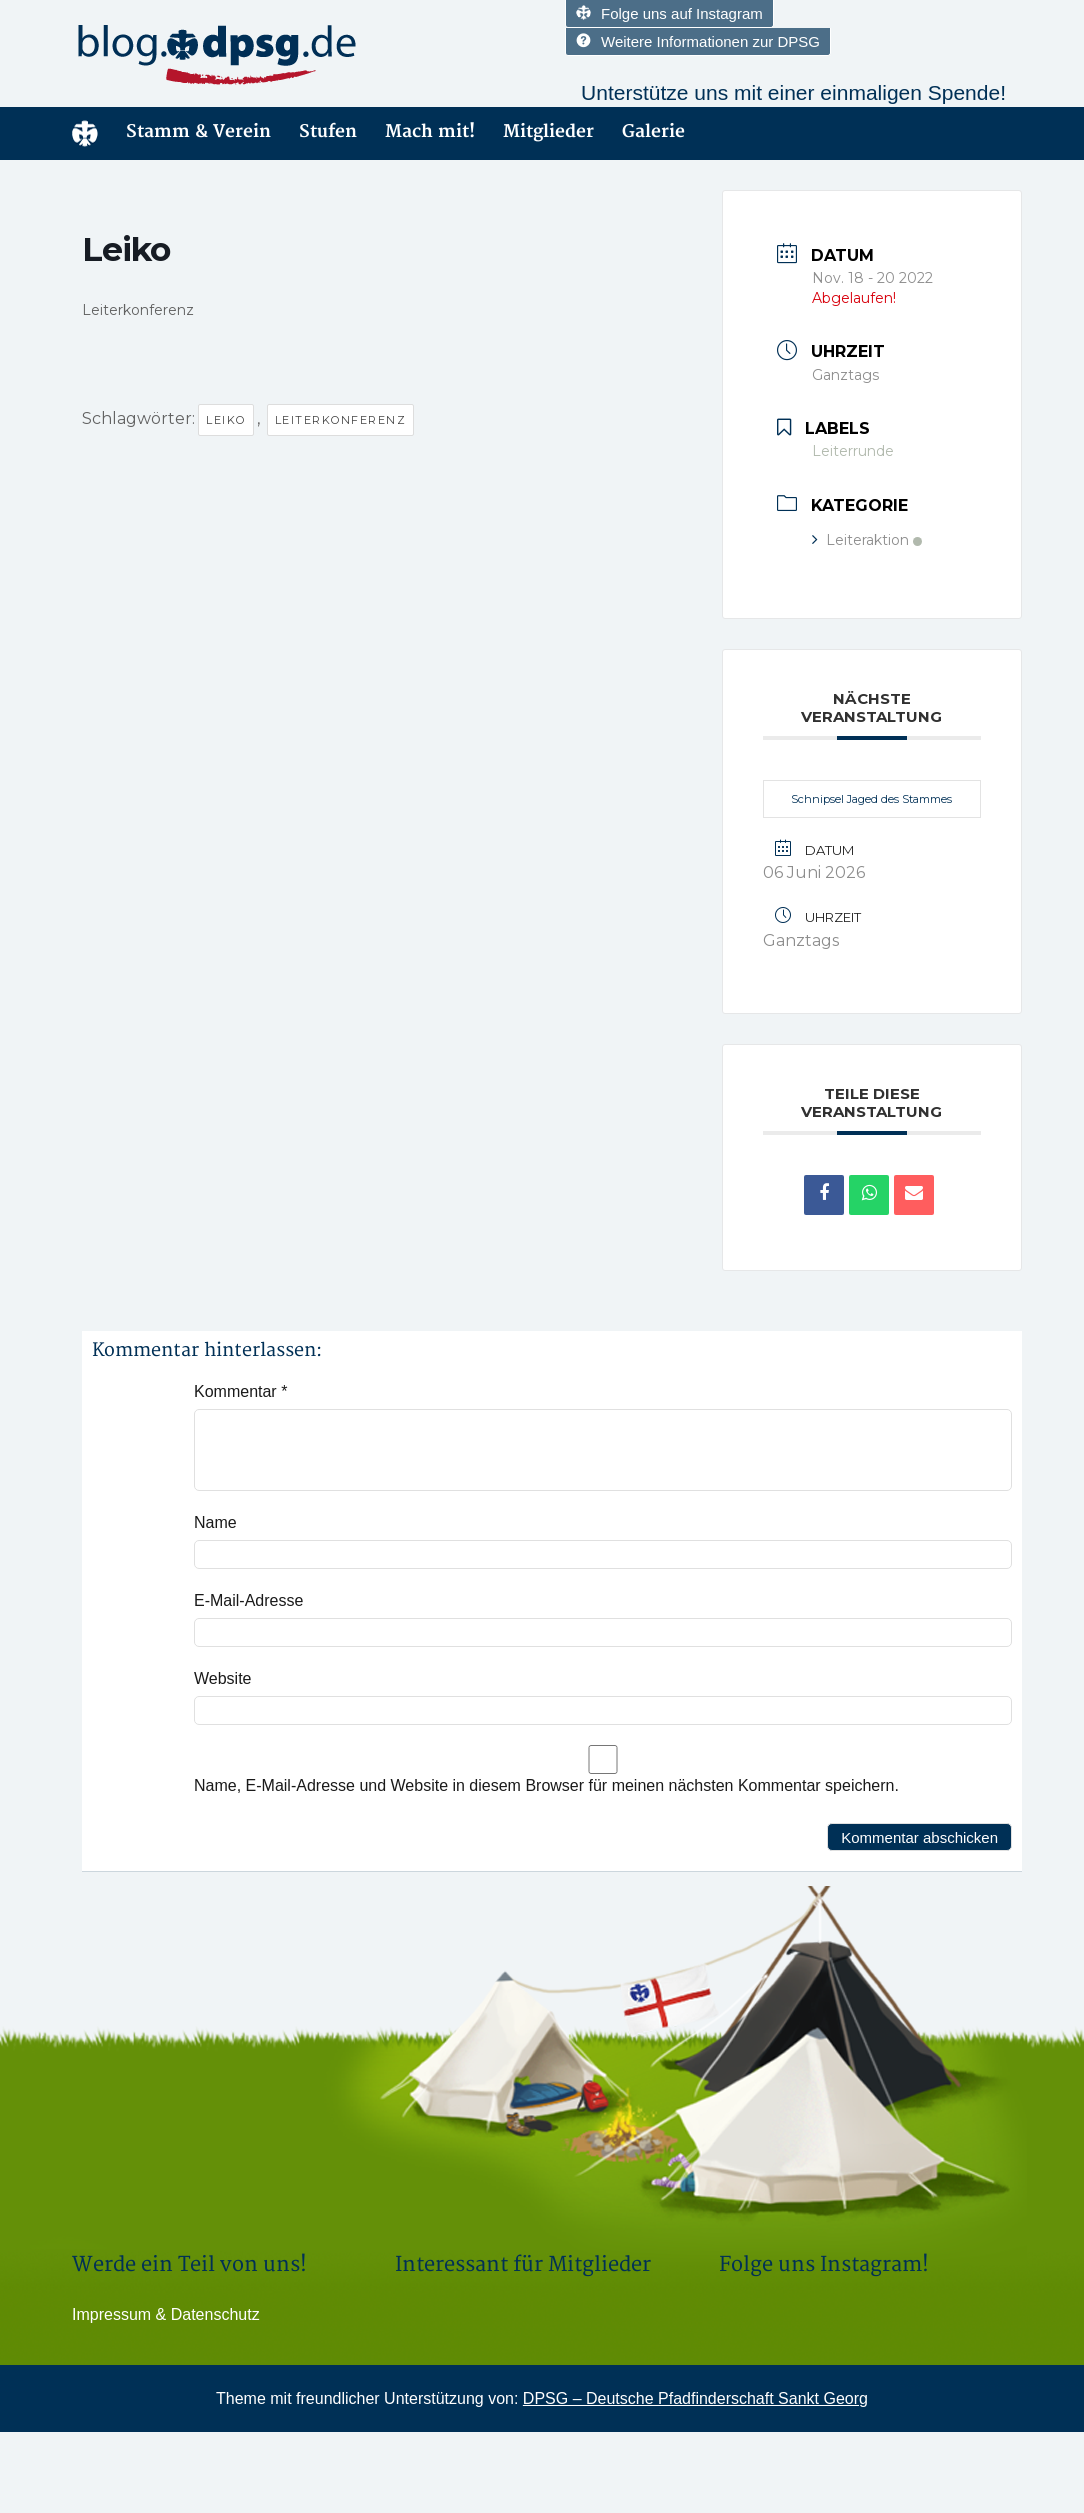  What do you see at coordinates (166, 2314) in the screenshot?
I see `Impressum & Datenschutz` at bounding box center [166, 2314].